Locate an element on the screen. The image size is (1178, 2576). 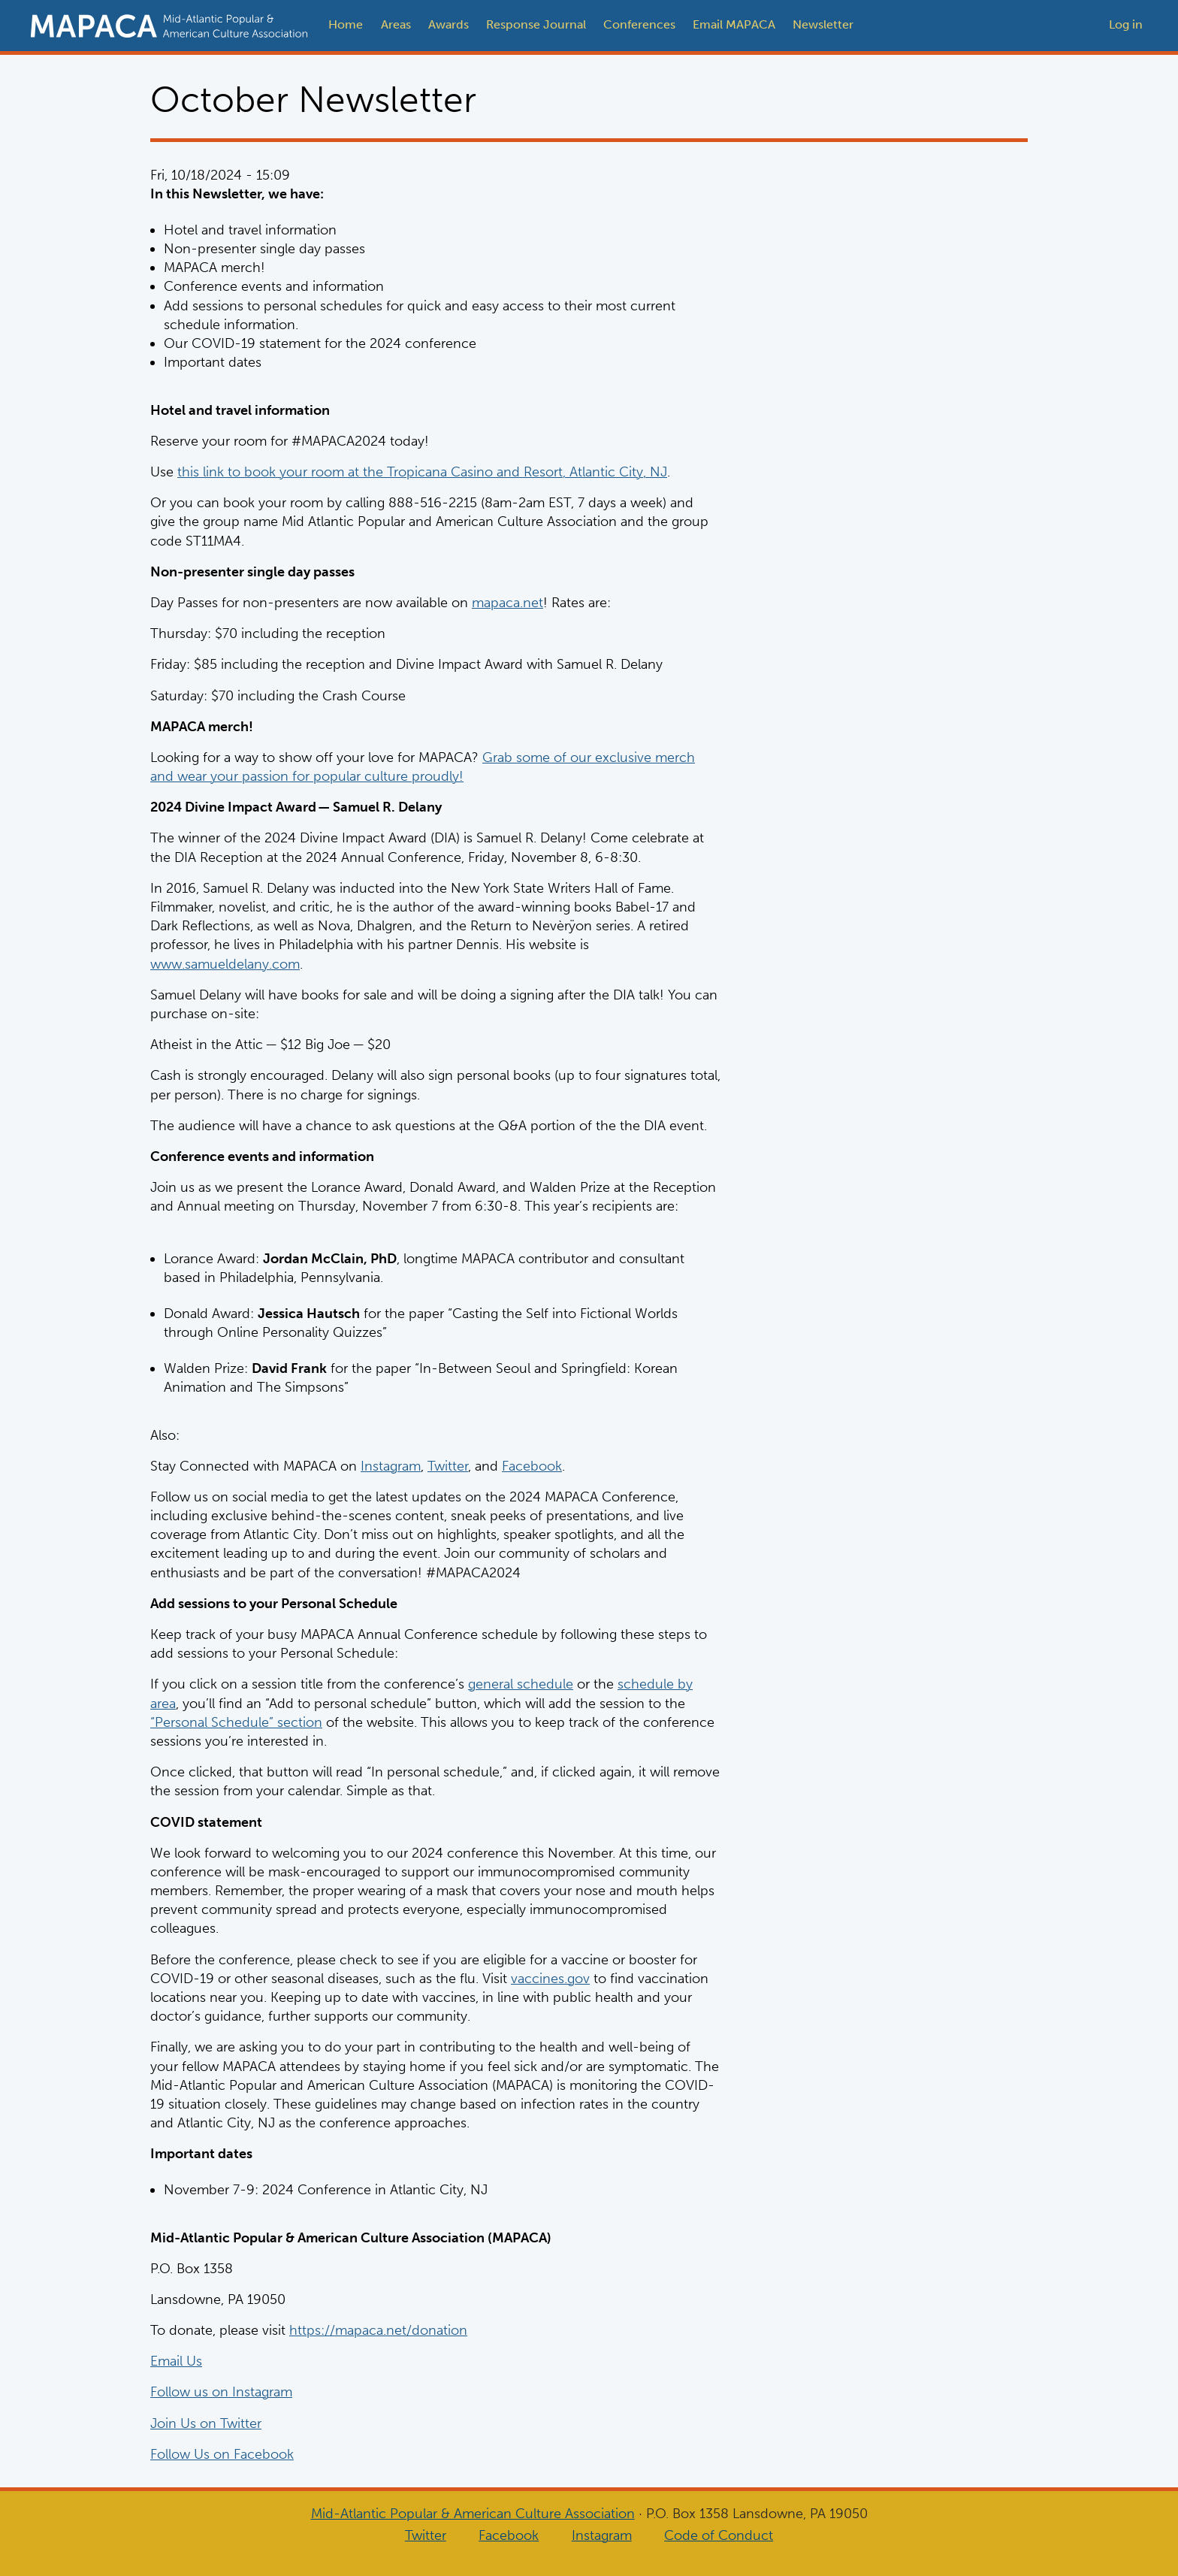
Awards is located at coordinates (448, 24).